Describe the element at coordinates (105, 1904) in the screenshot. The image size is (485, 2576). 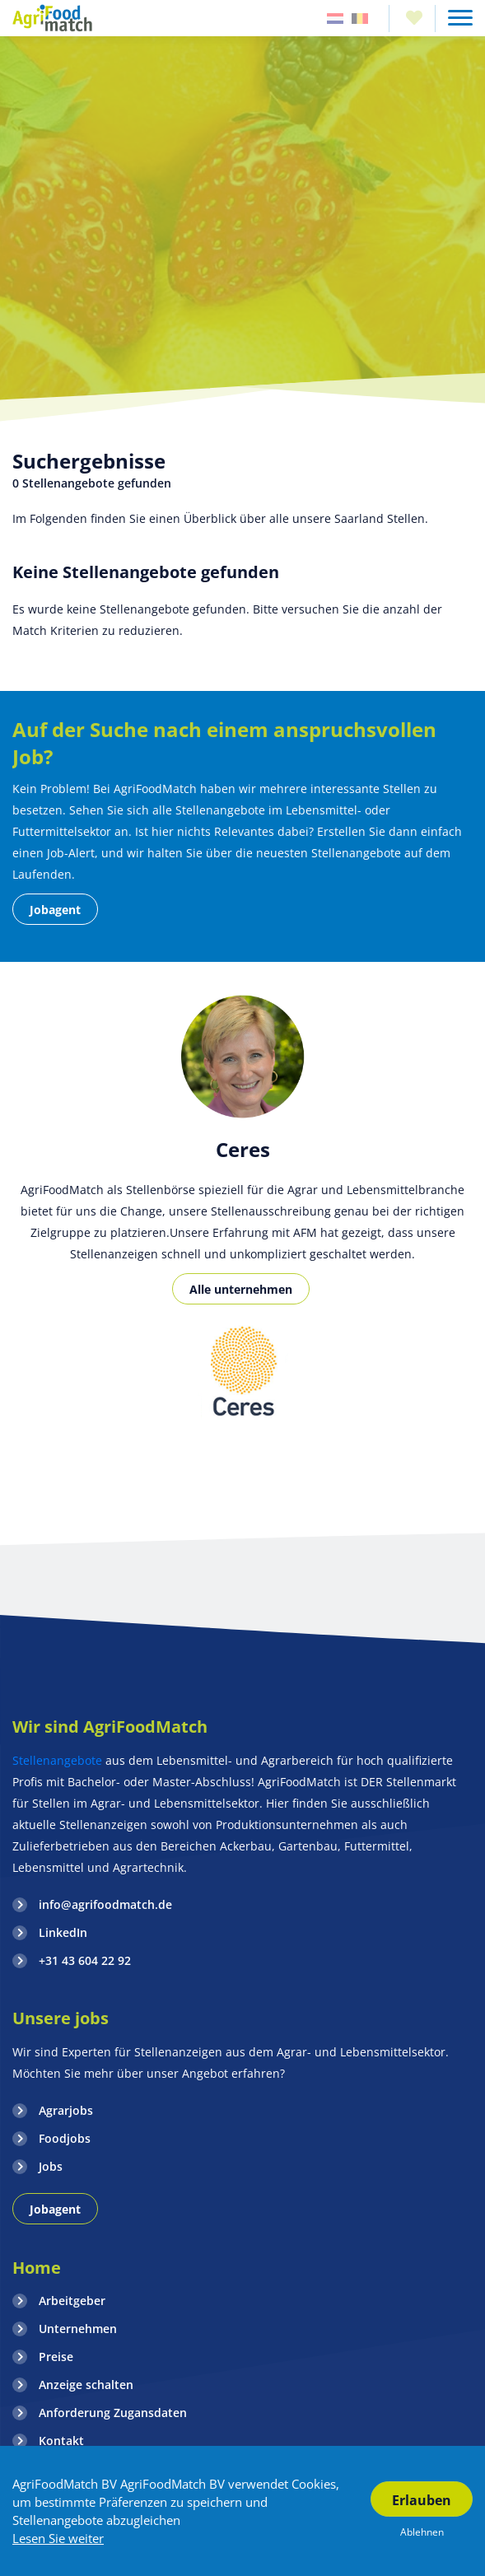
I see `info@agrifoodmatch.de` at that location.